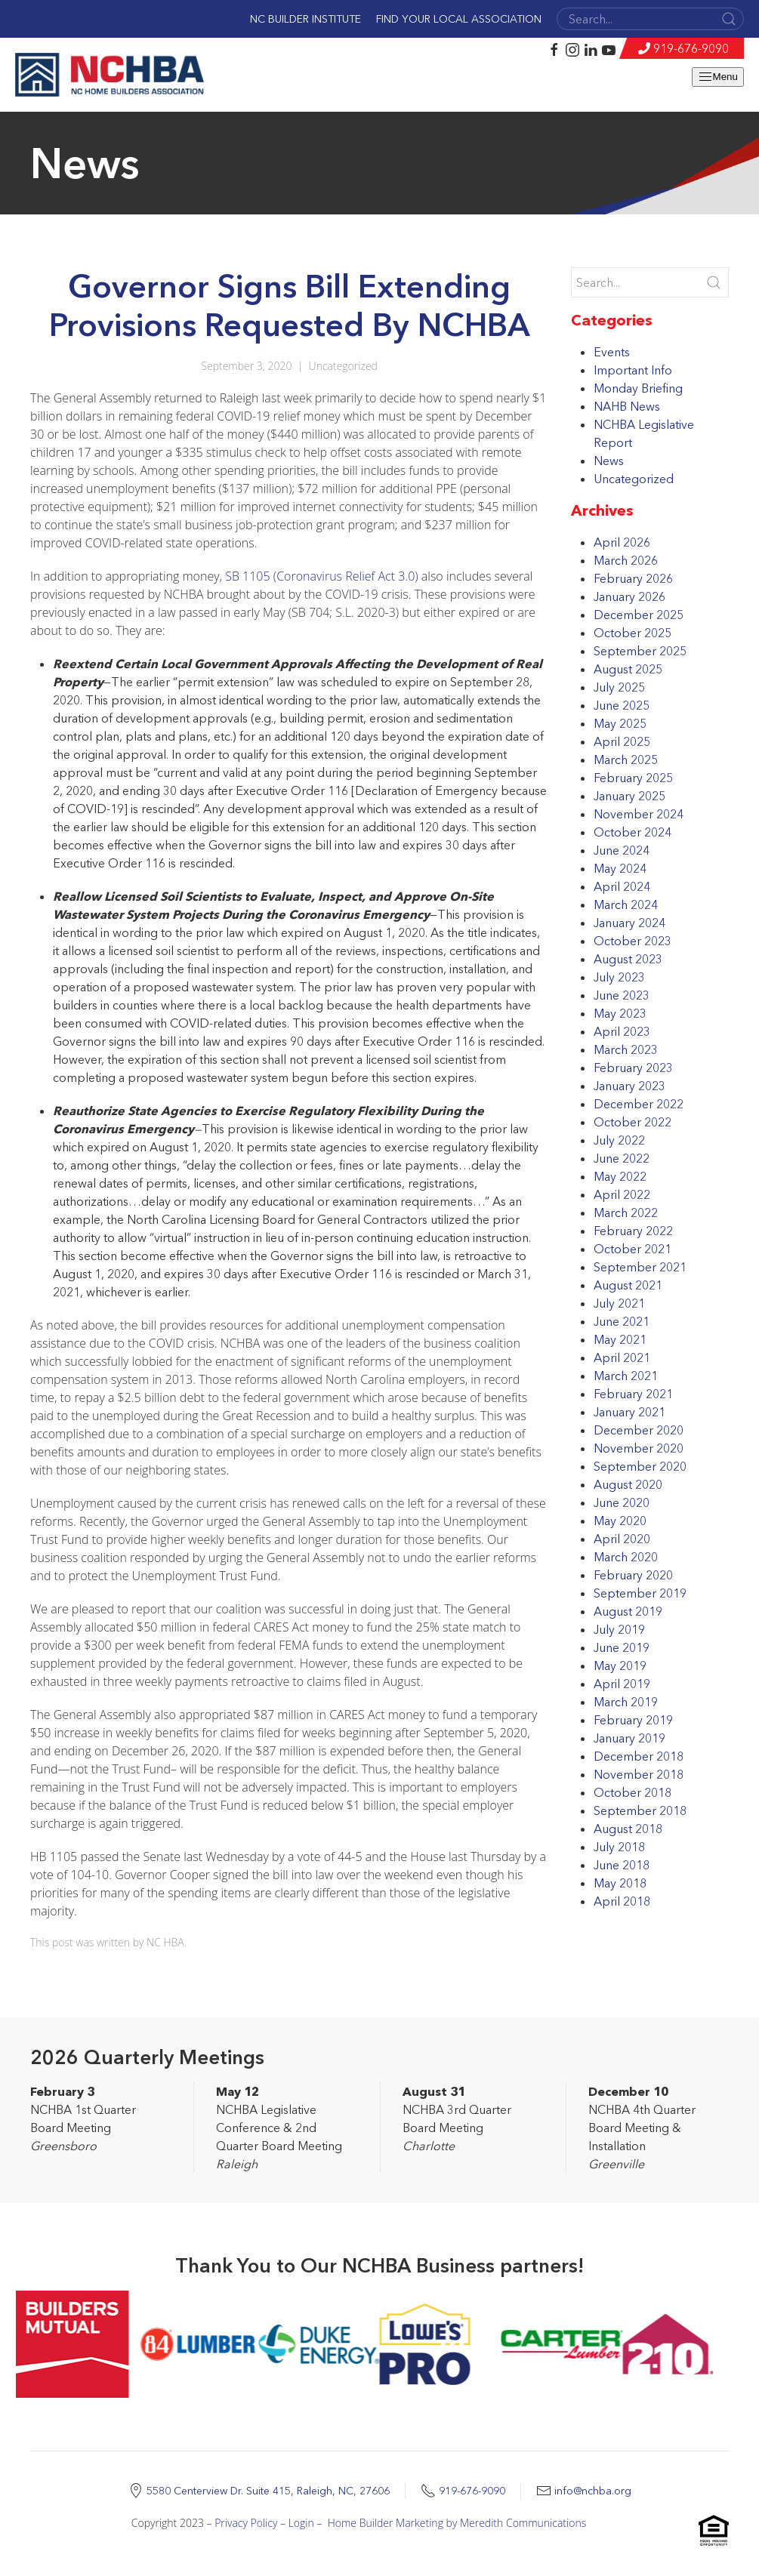  I want to click on April 2024, so click(622, 886).